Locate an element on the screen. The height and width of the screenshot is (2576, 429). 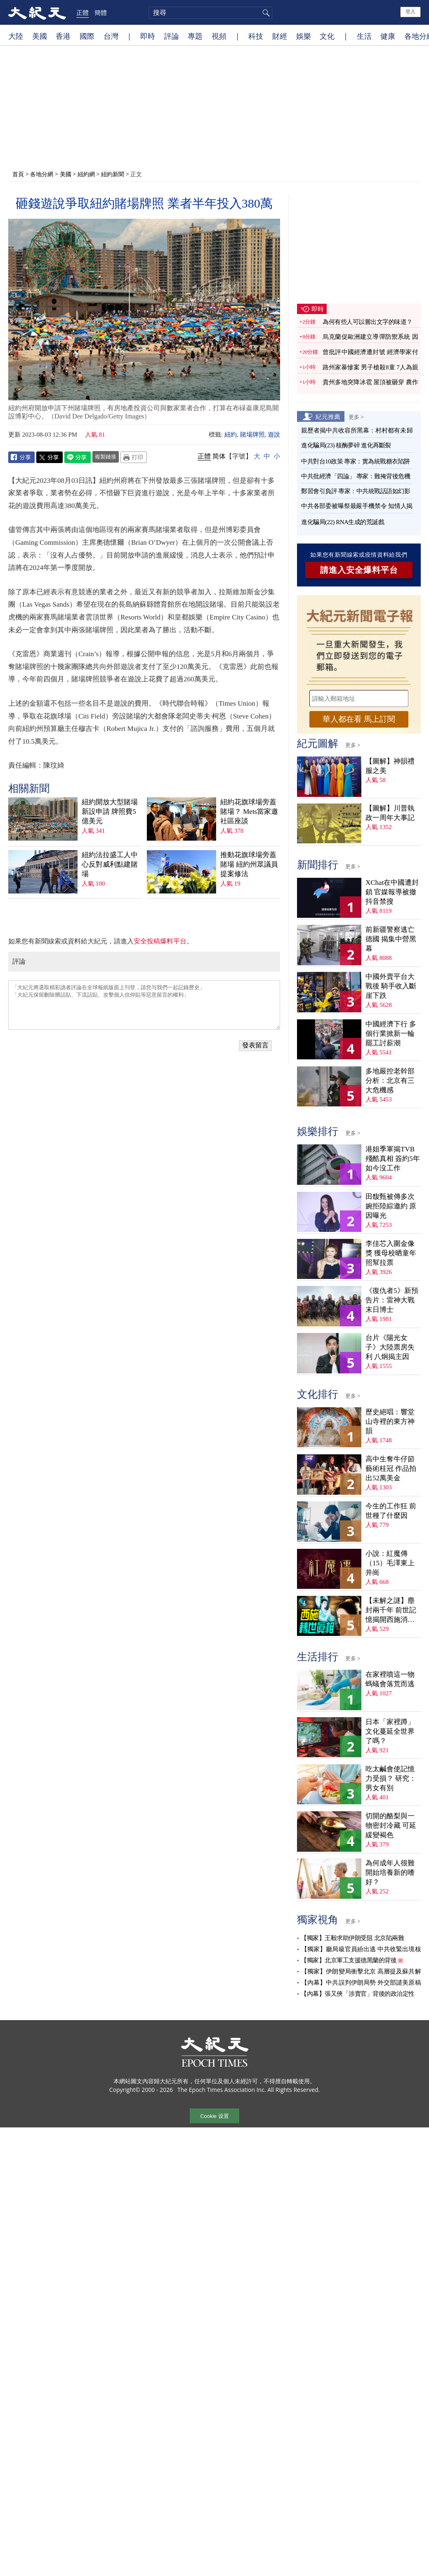
大陸 is located at coordinates (15, 36).